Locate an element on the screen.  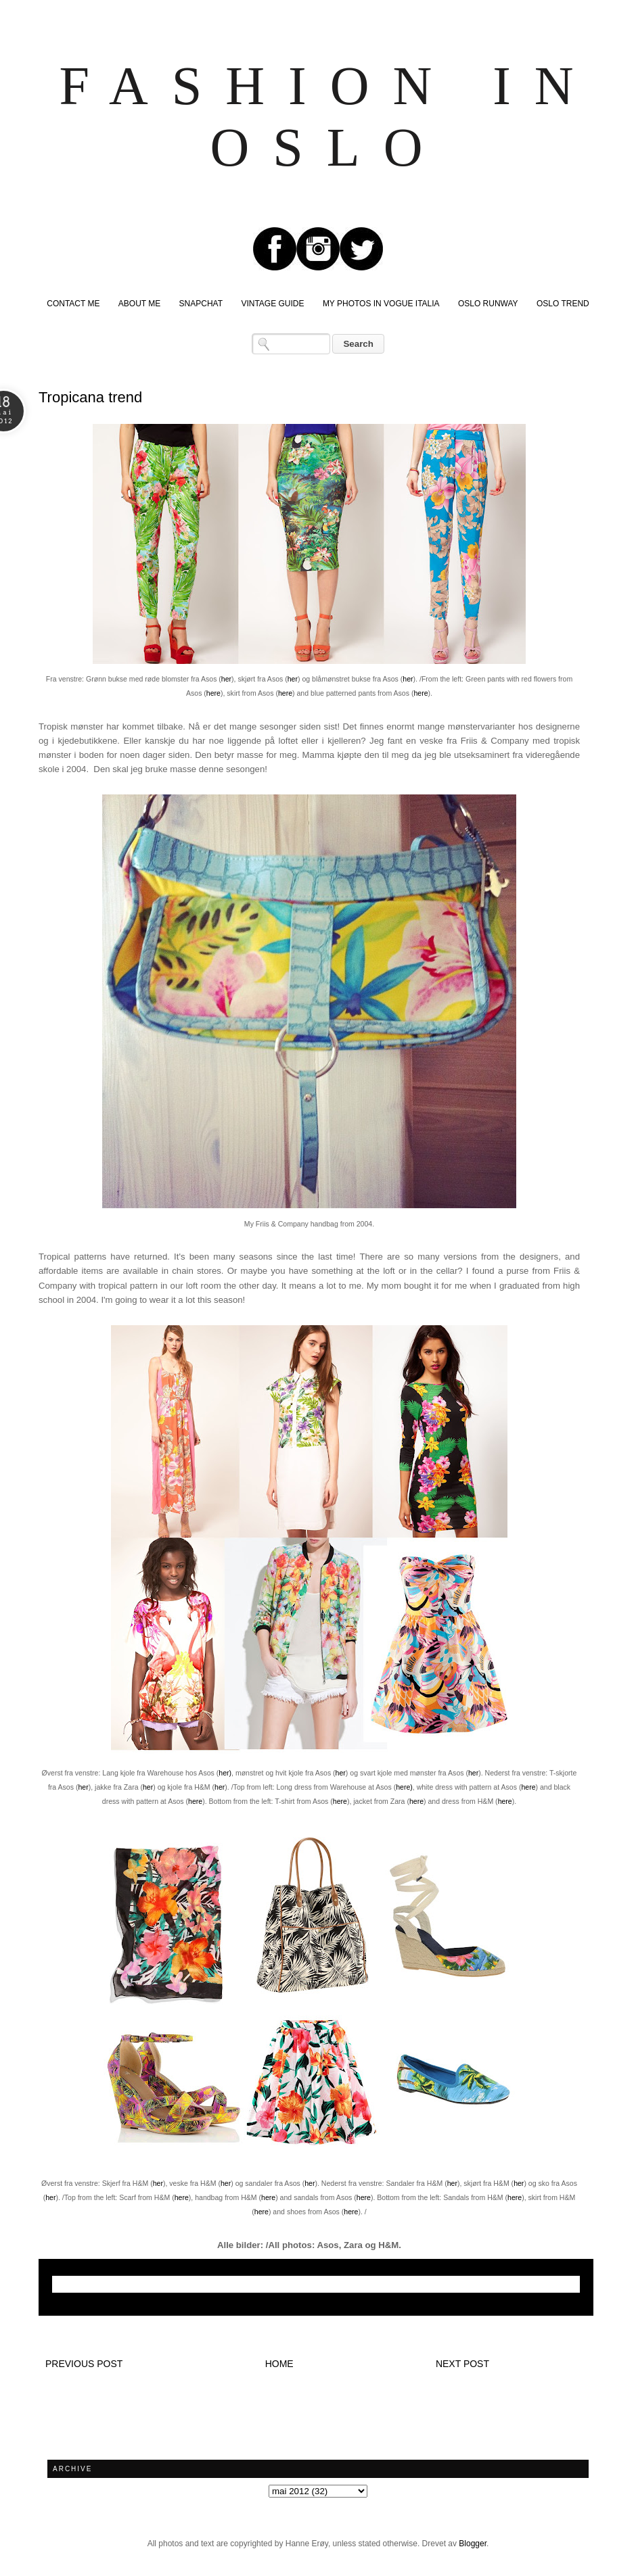
her is located at coordinates (226, 679).